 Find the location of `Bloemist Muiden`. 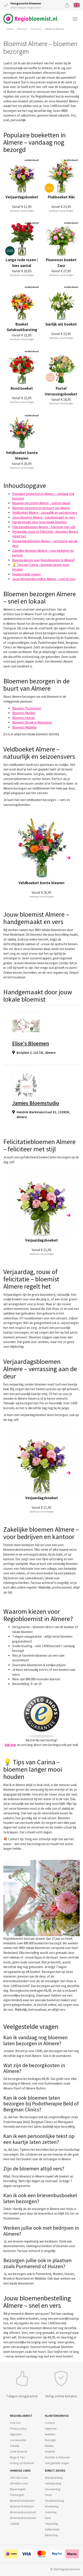

Bloemist Muiden is located at coordinates (23, 713).